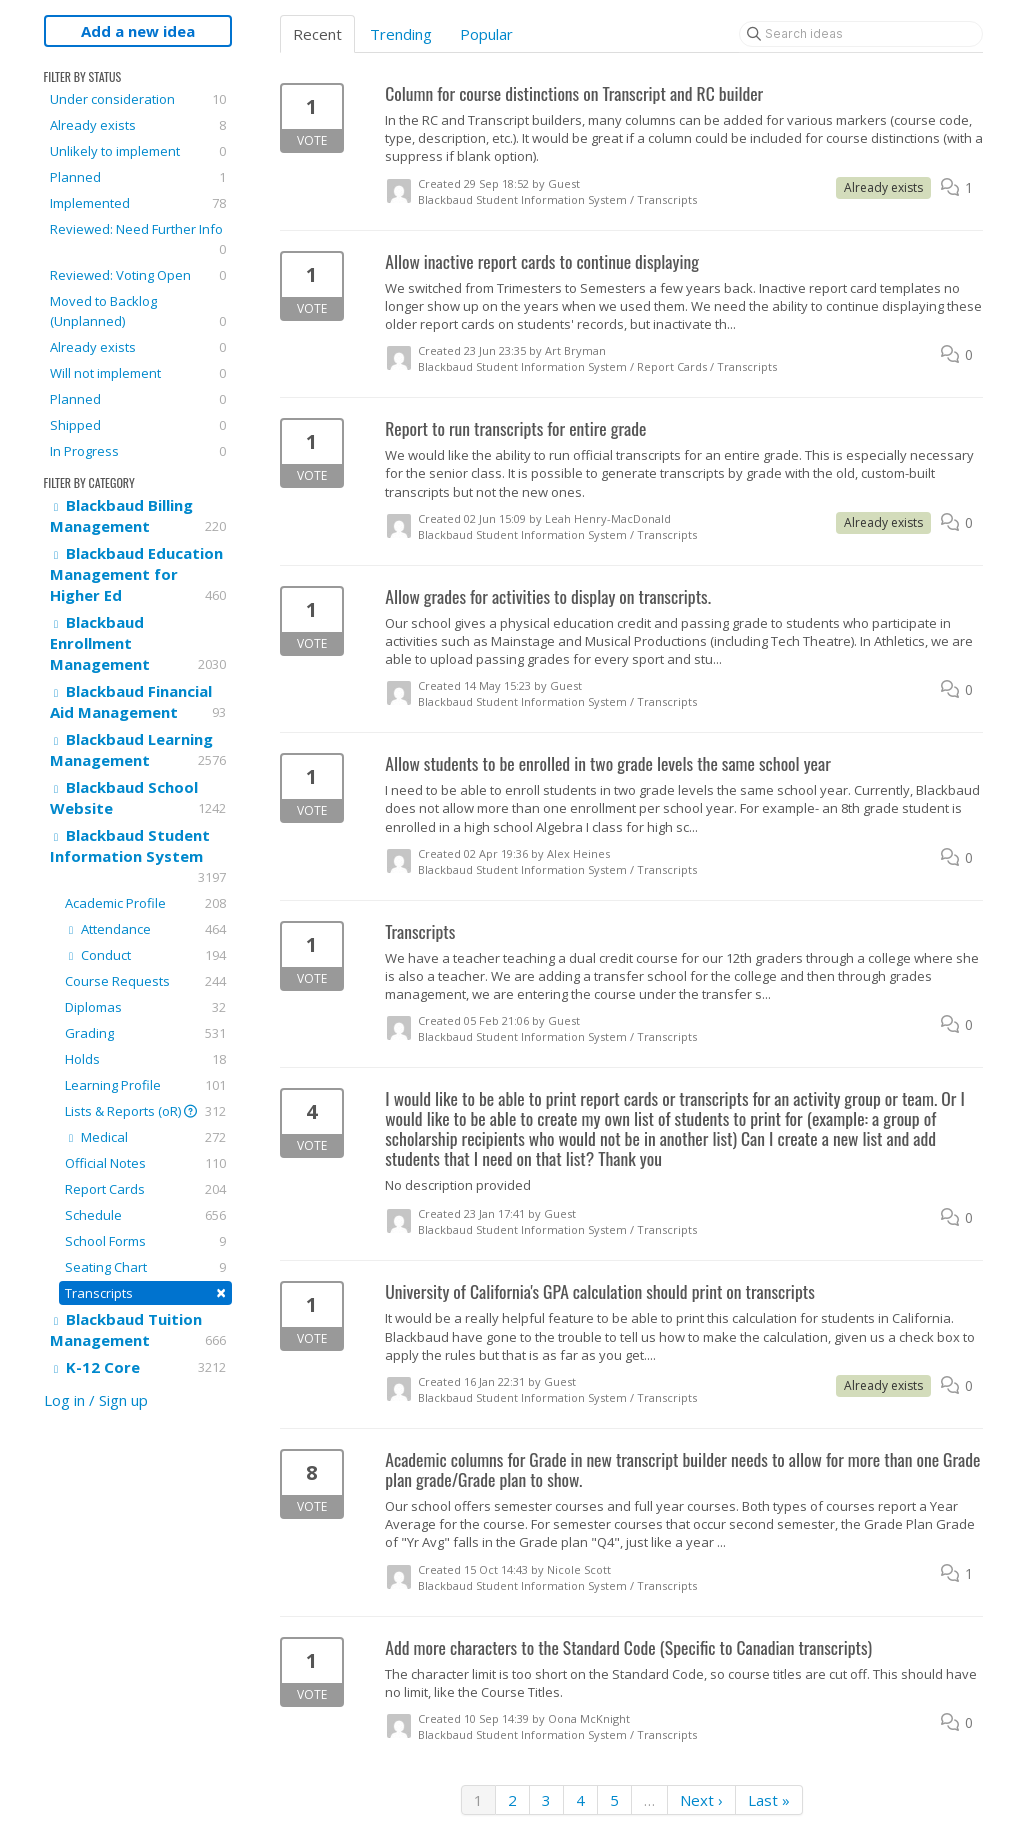 Image resolution: width=1027 pixels, height=1839 pixels. I want to click on Reviewed: Voting Open, so click(138, 275).